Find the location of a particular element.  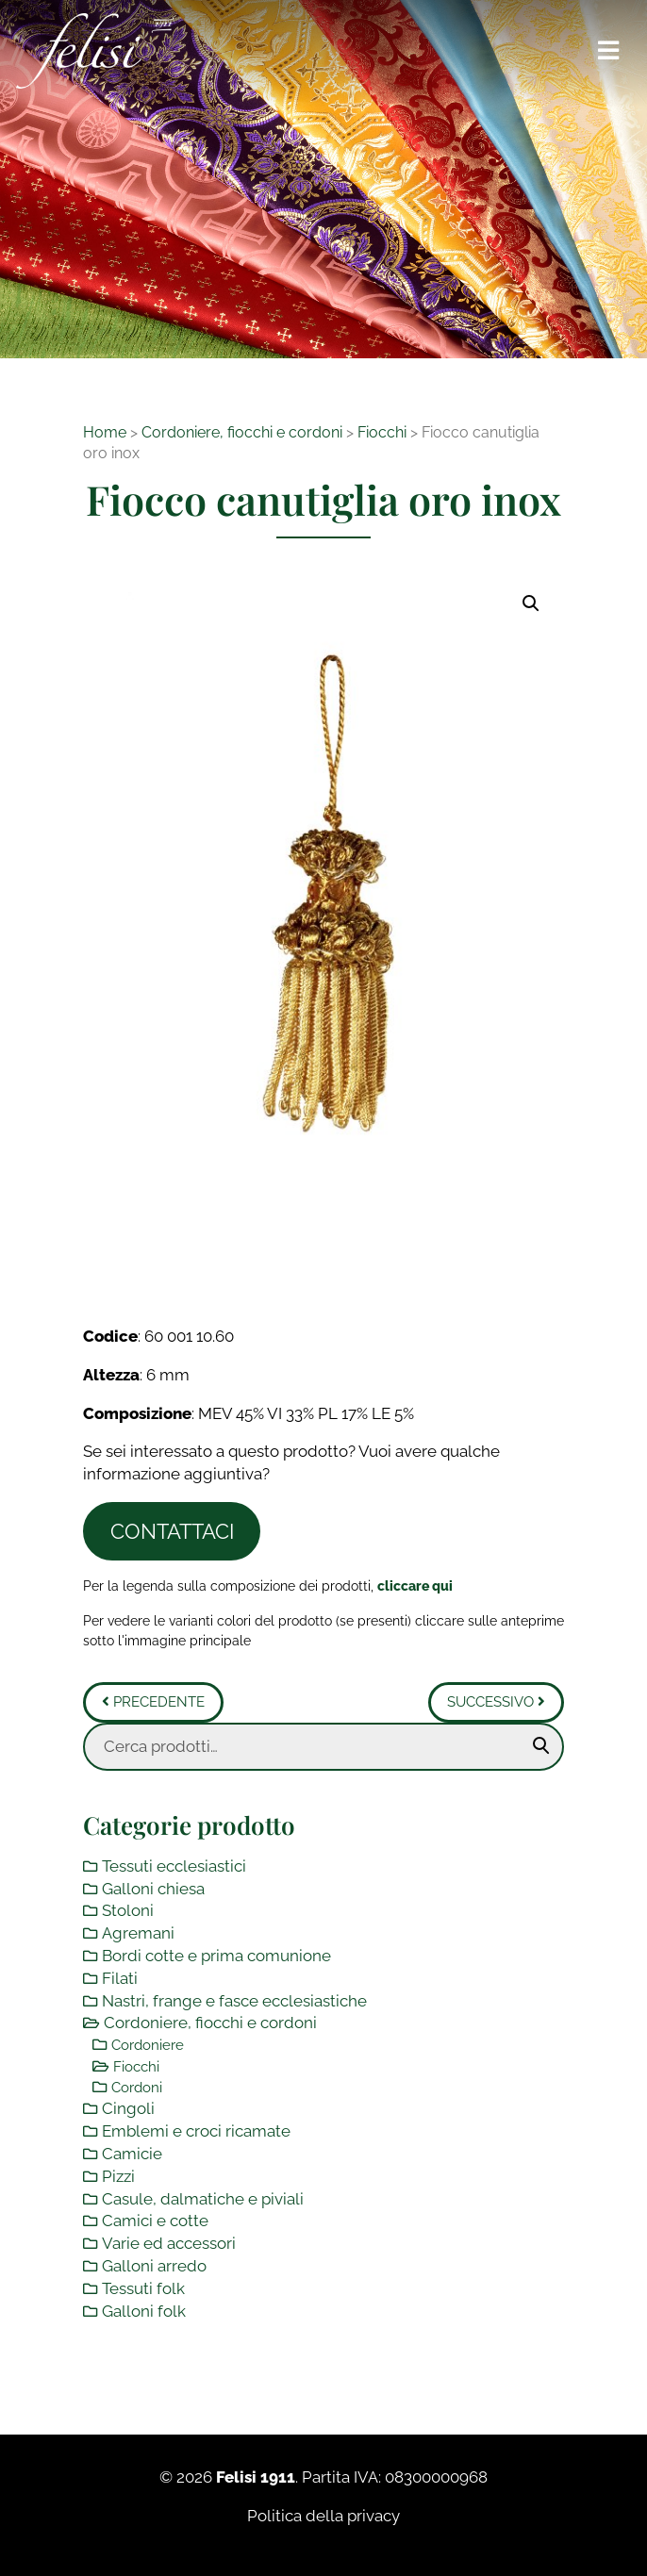

Cingoli is located at coordinates (128, 2108).